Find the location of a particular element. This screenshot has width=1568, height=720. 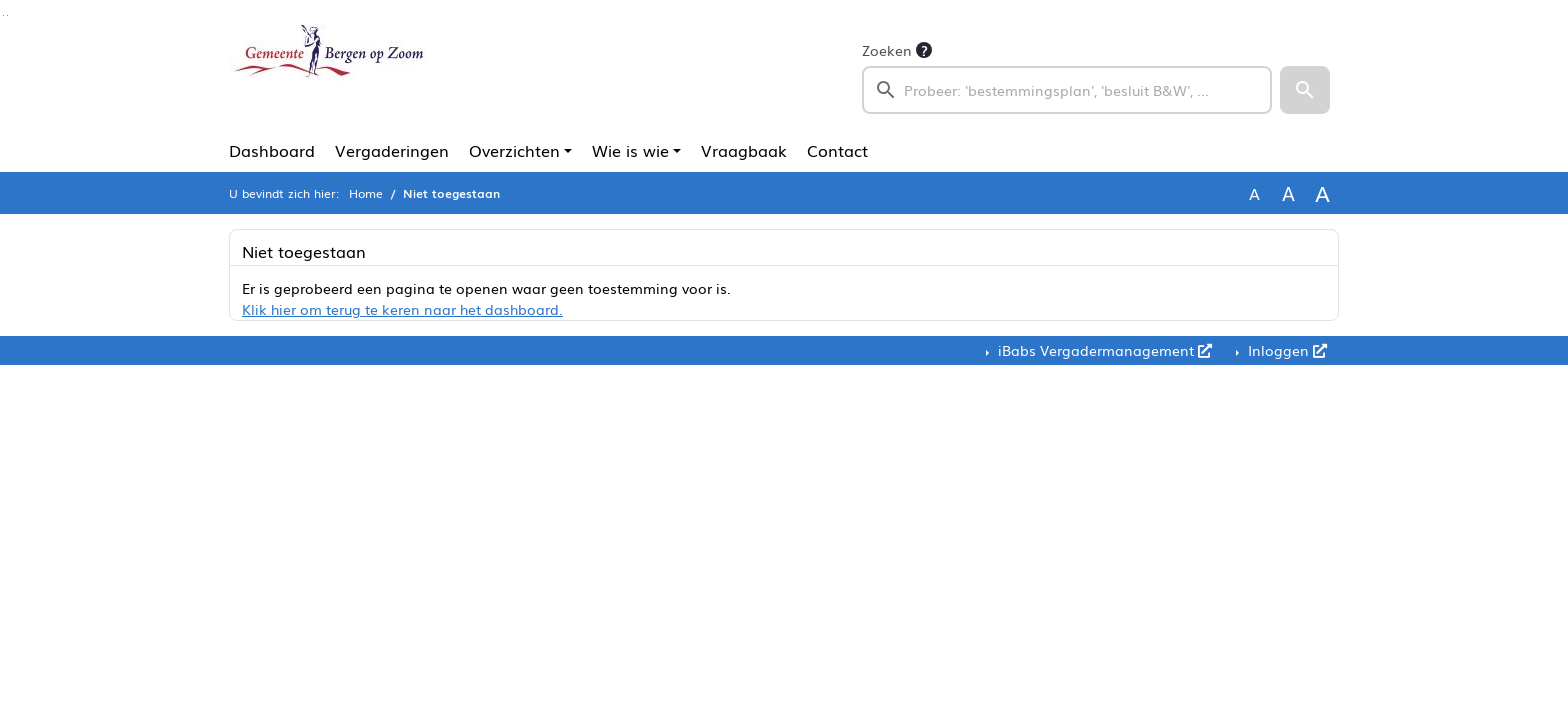

Contact is located at coordinates (837, 150).